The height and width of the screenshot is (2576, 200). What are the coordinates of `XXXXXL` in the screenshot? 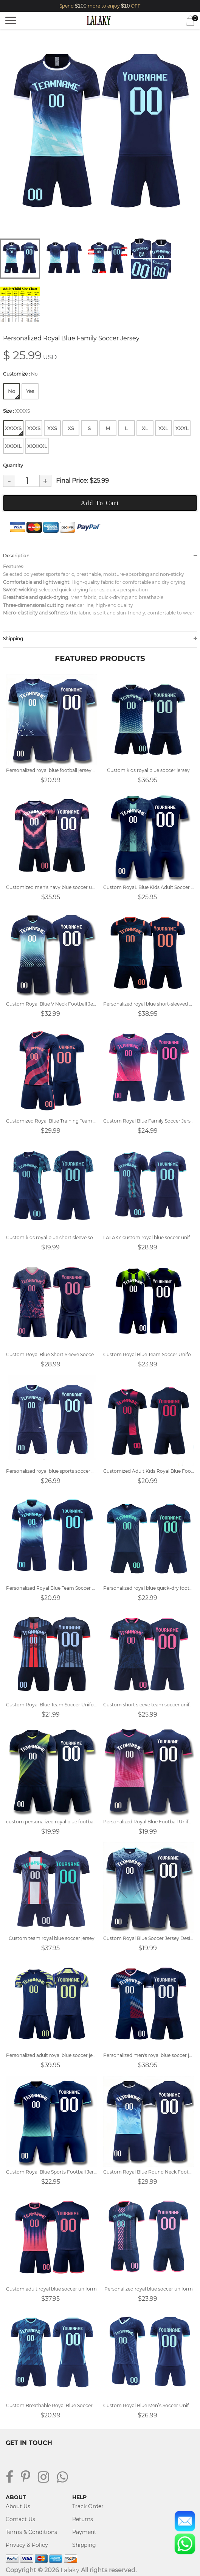 It's located at (37, 446).